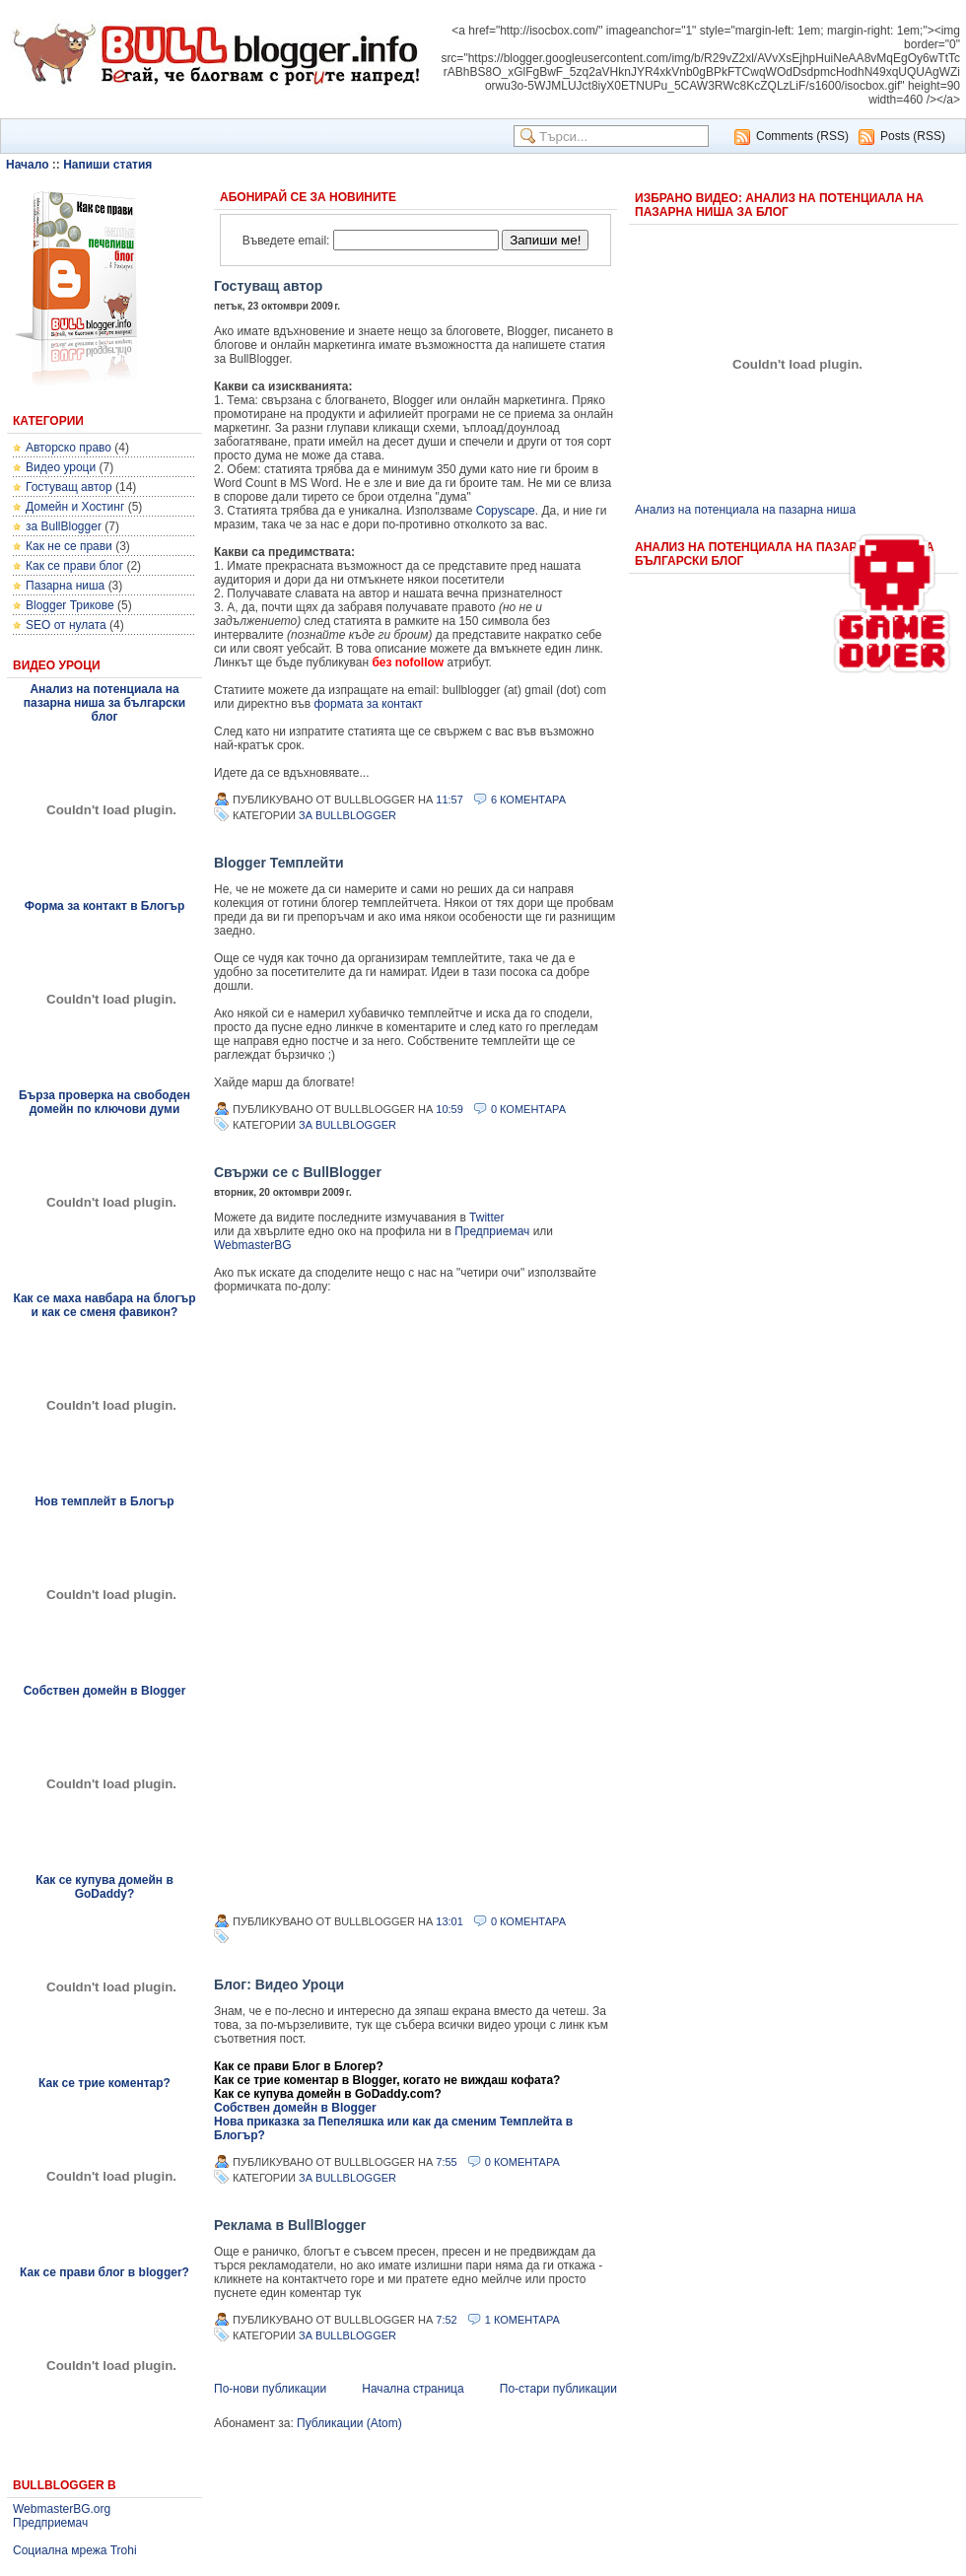  What do you see at coordinates (912, 136) in the screenshot?
I see `Posts (RSS)` at bounding box center [912, 136].